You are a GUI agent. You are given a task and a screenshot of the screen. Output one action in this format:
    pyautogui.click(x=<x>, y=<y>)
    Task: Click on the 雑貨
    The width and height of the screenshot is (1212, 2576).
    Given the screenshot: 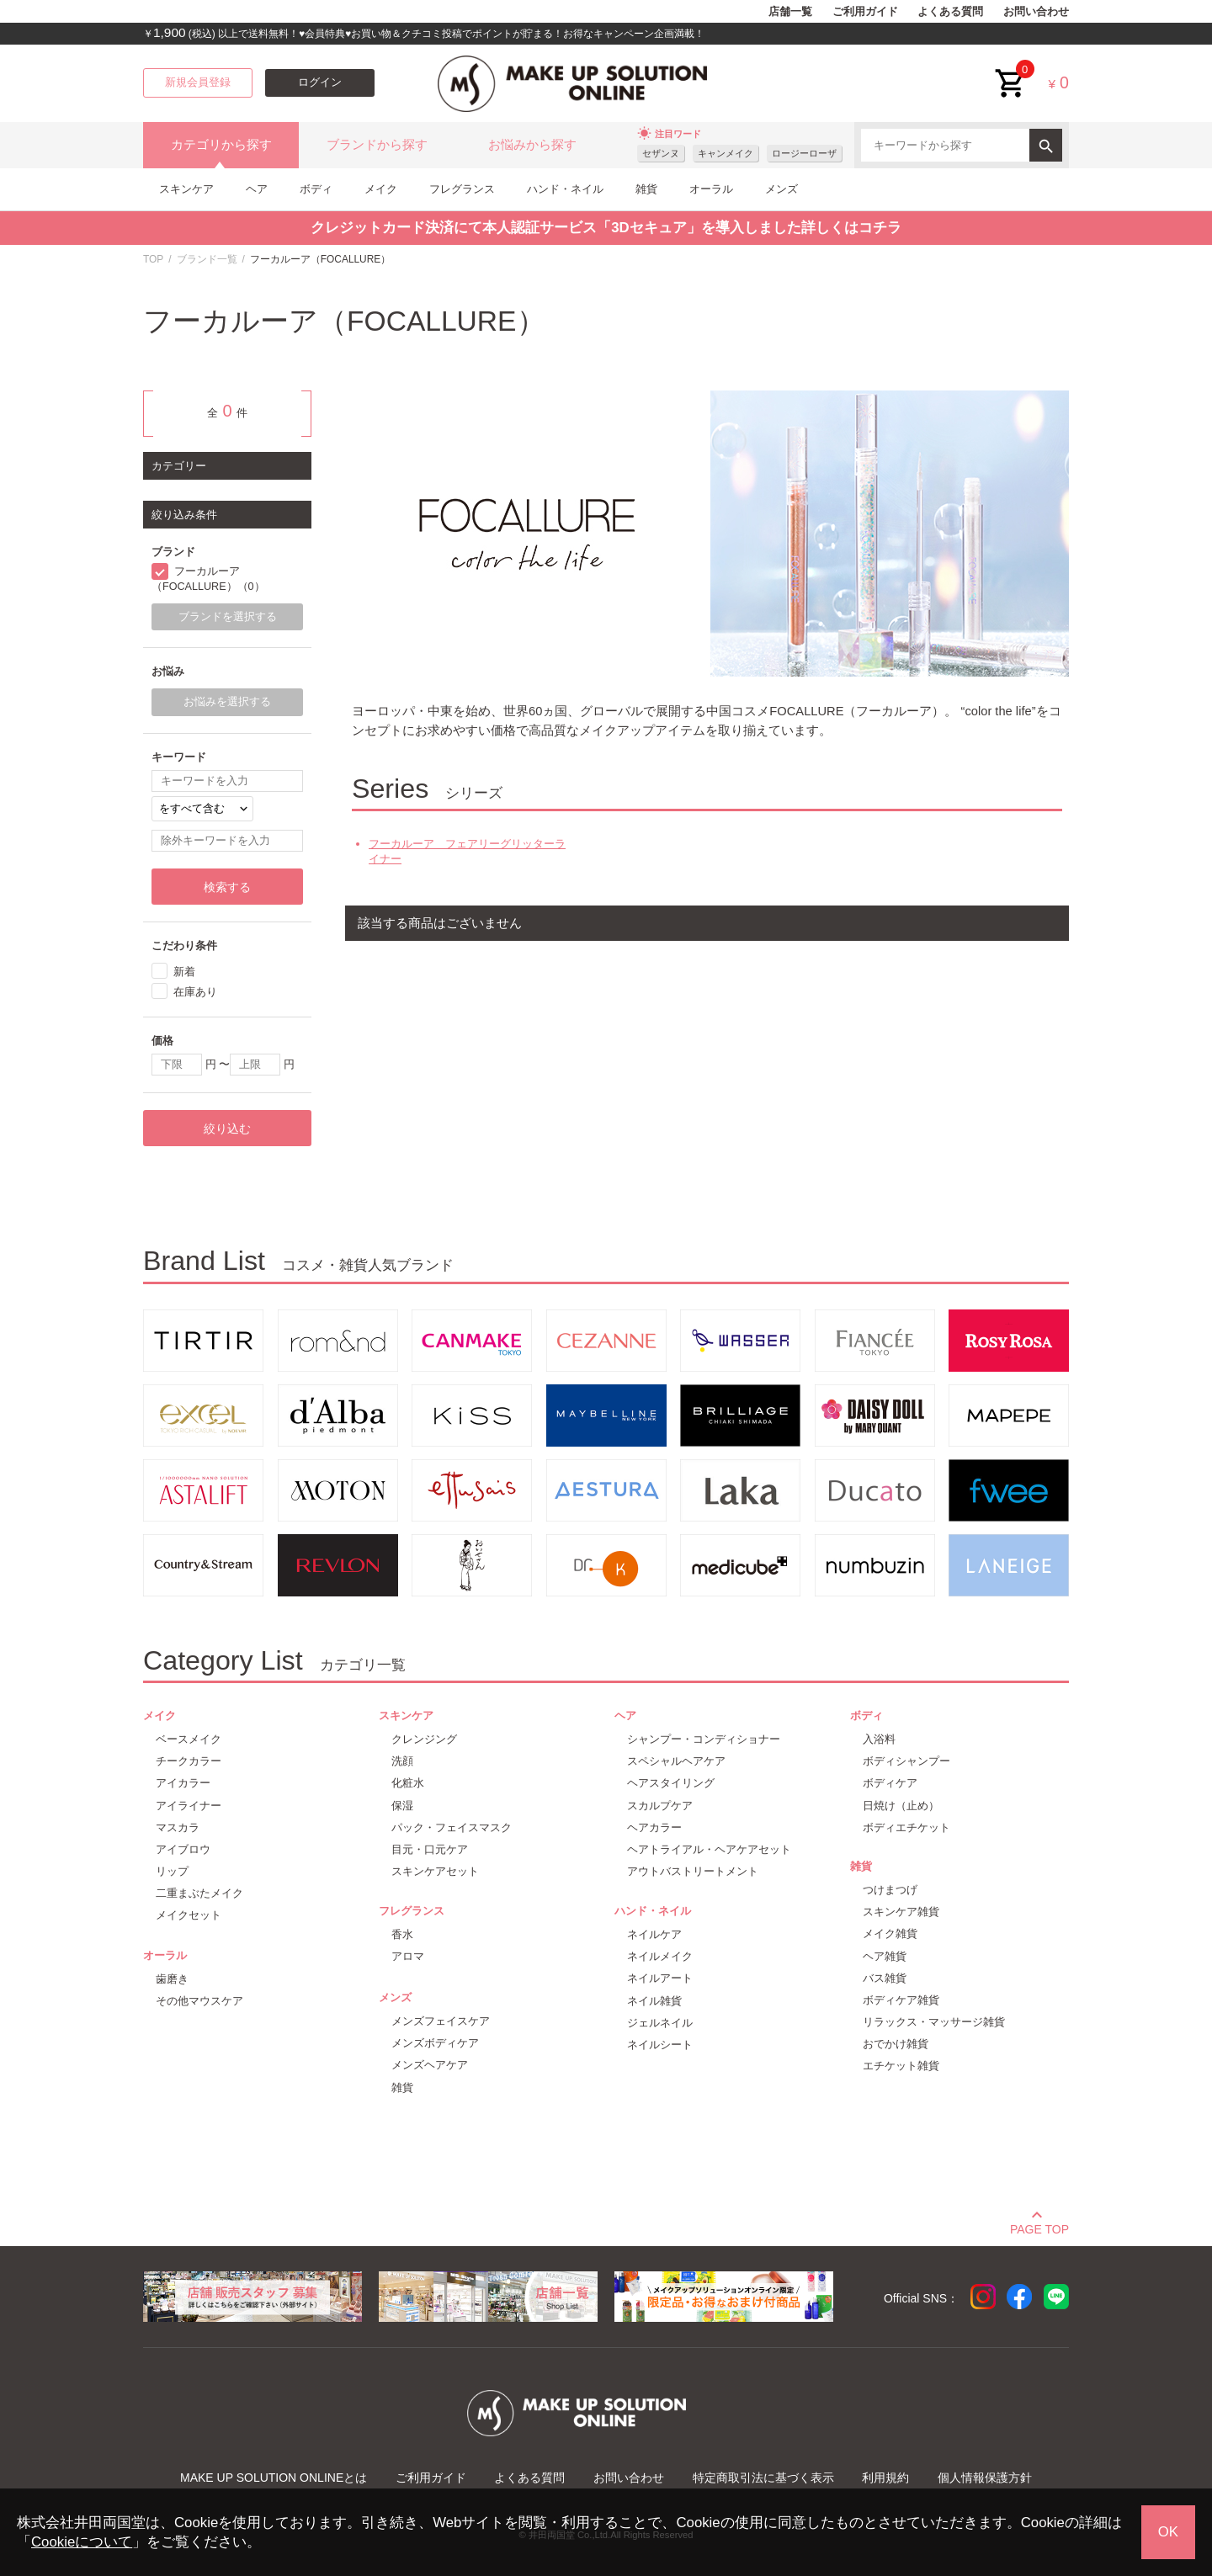 What is the action you would take?
    pyautogui.click(x=646, y=189)
    